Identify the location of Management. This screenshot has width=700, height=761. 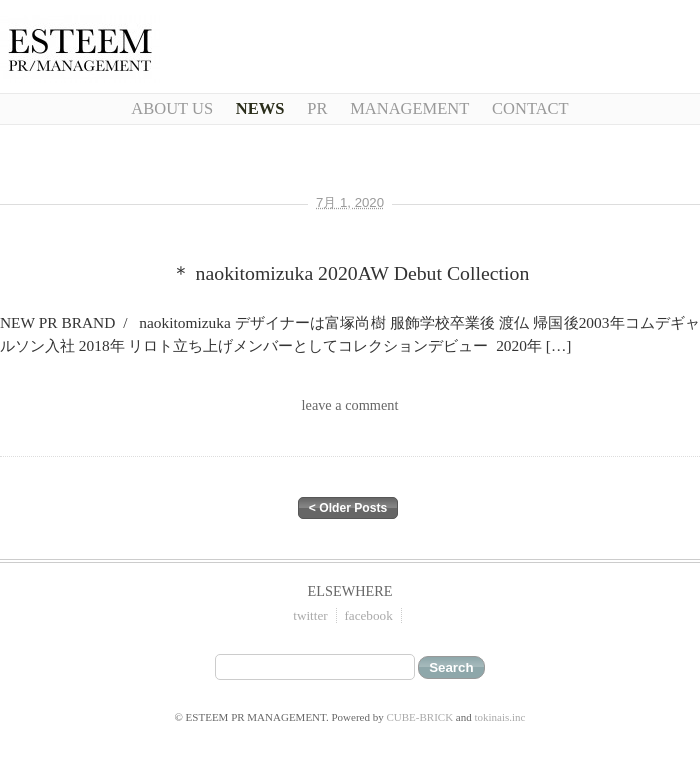
(409, 108).